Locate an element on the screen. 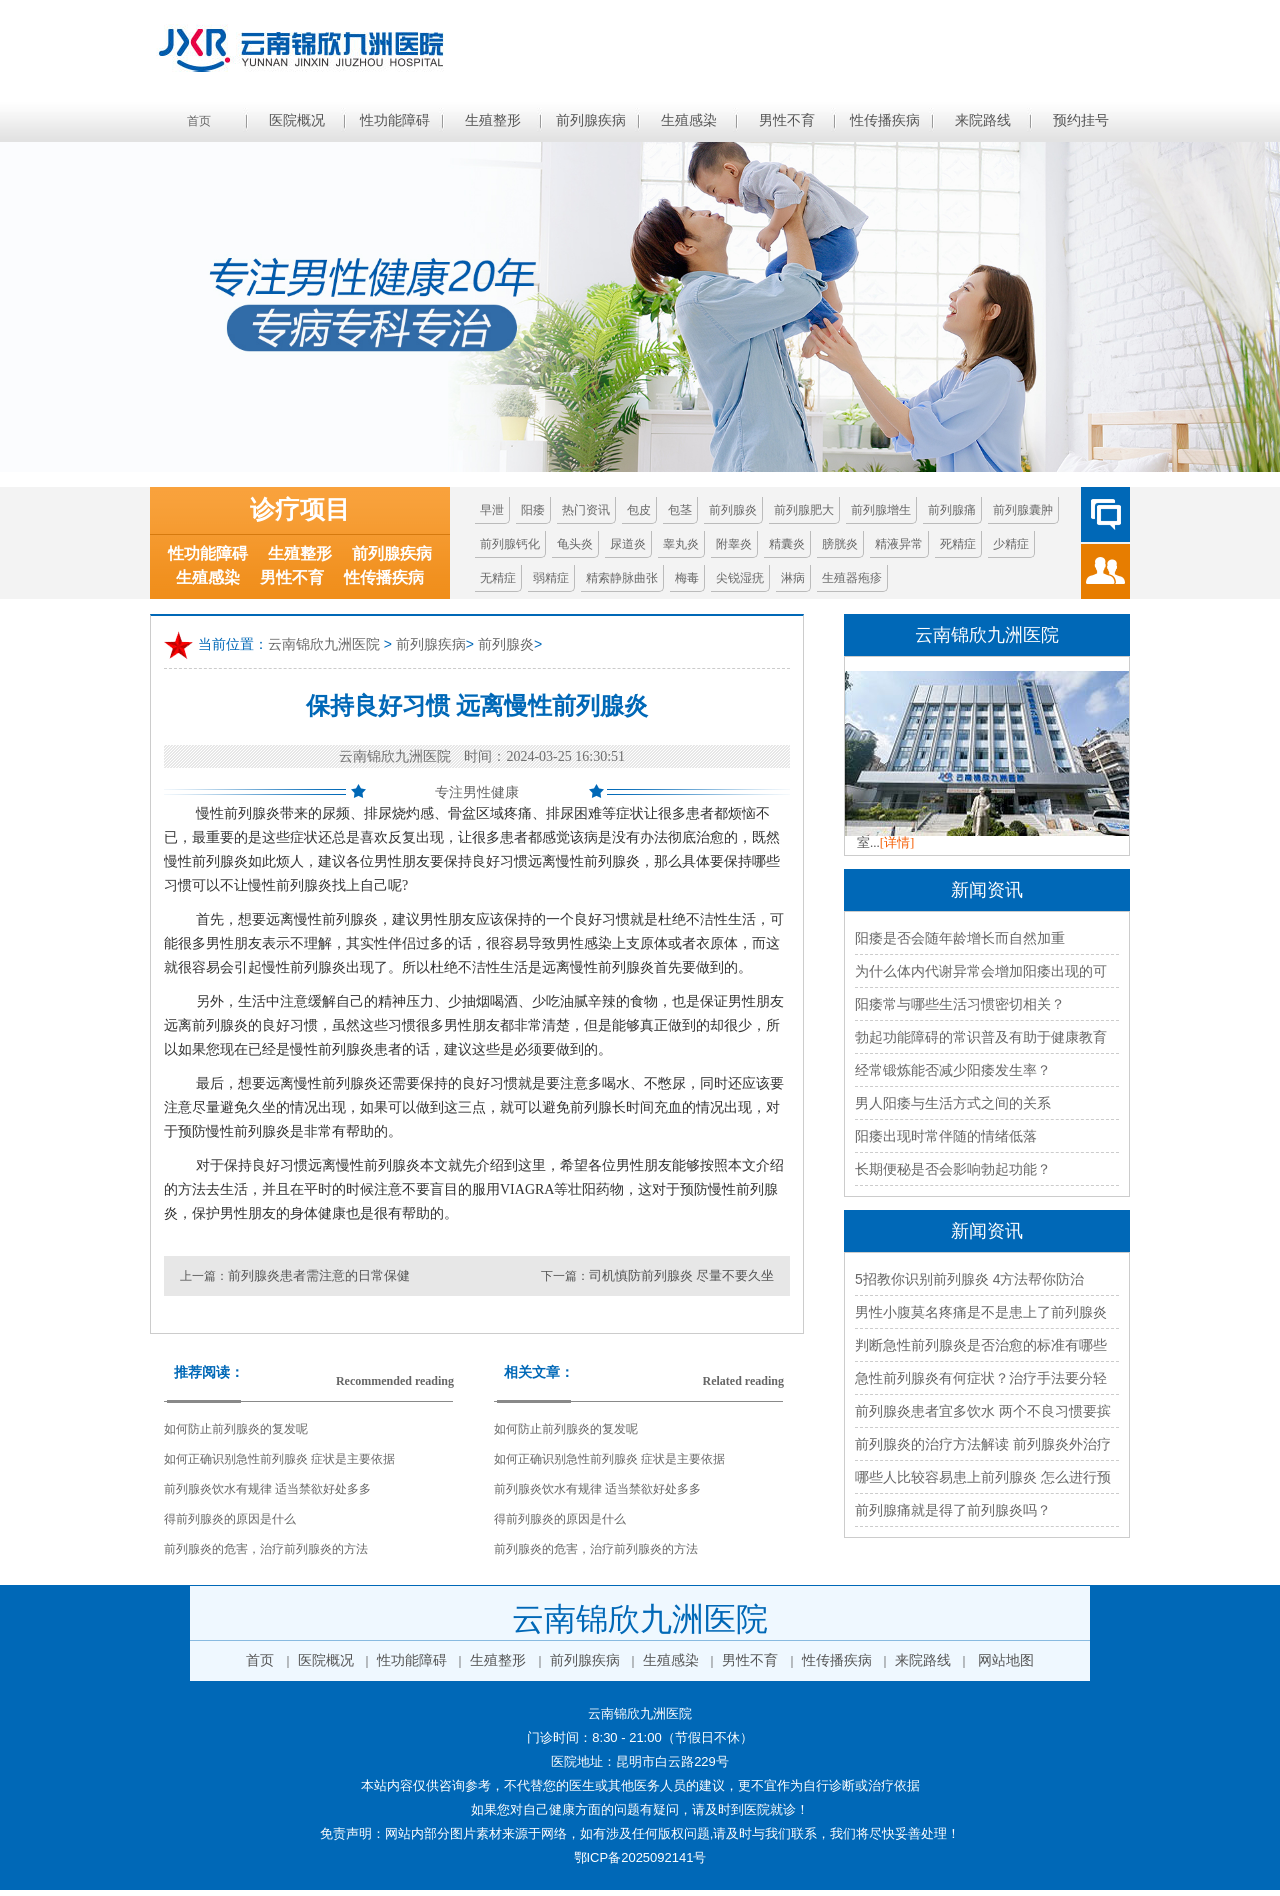 The height and width of the screenshot is (1896, 1280). 前列腺痛就是得了前列腺炎吗？ is located at coordinates (953, 1510).